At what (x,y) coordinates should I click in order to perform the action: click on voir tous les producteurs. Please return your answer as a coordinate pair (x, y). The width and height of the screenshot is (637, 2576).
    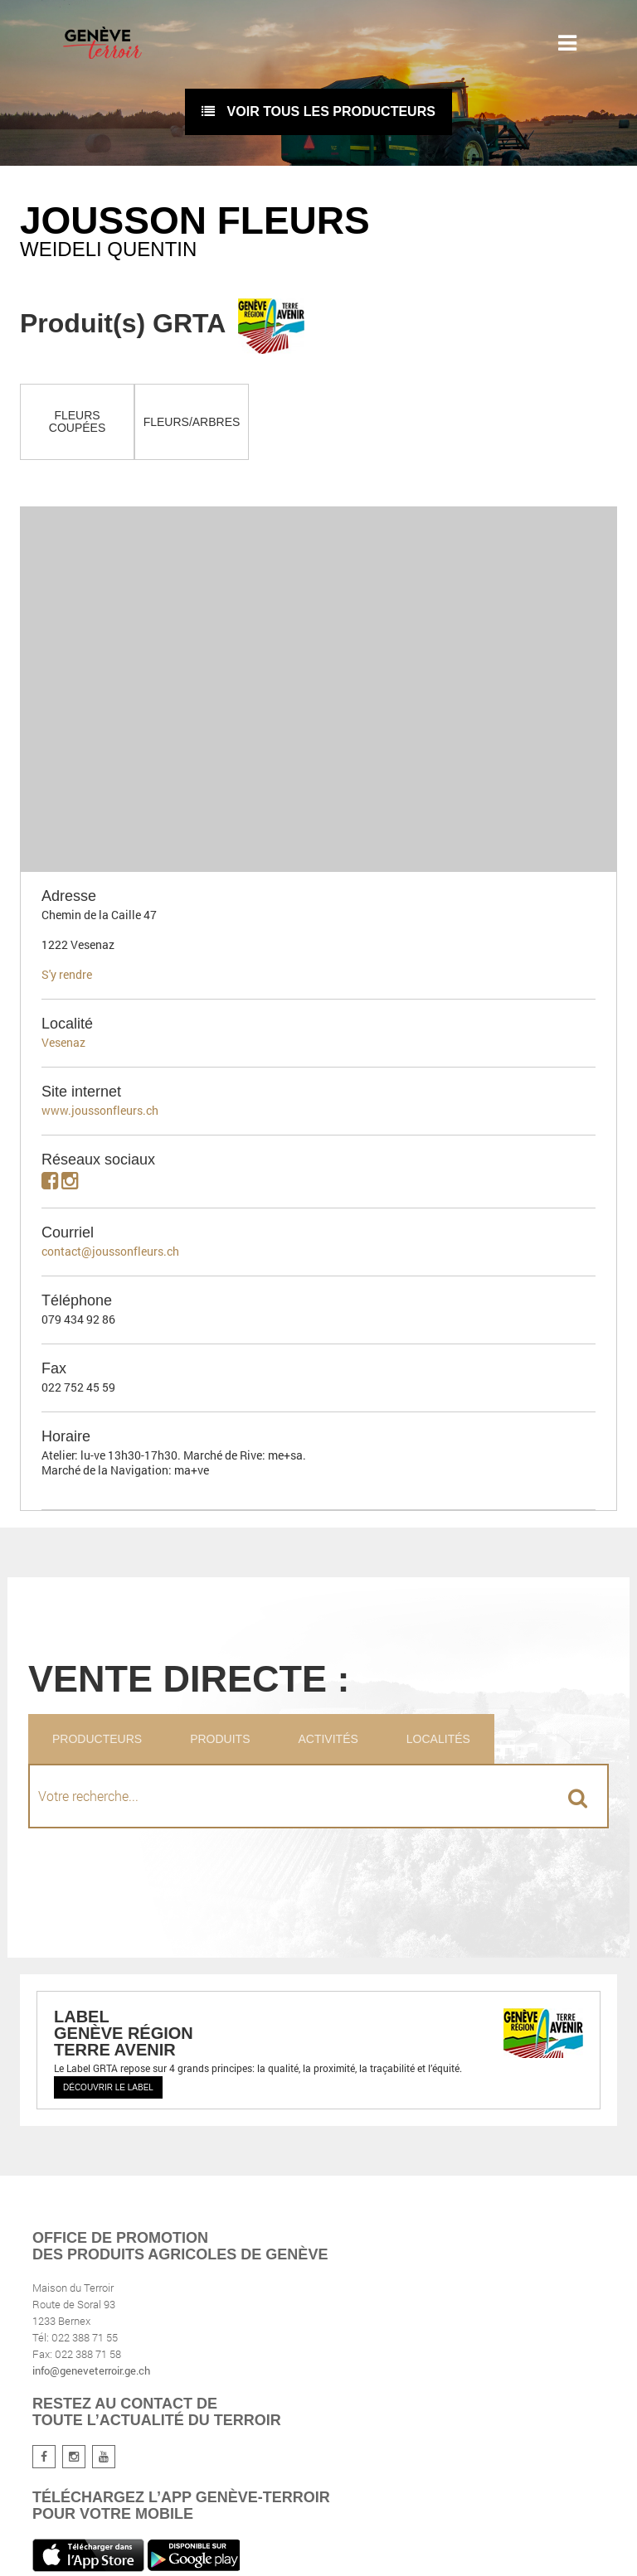
    Looking at the image, I should click on (318, 111).